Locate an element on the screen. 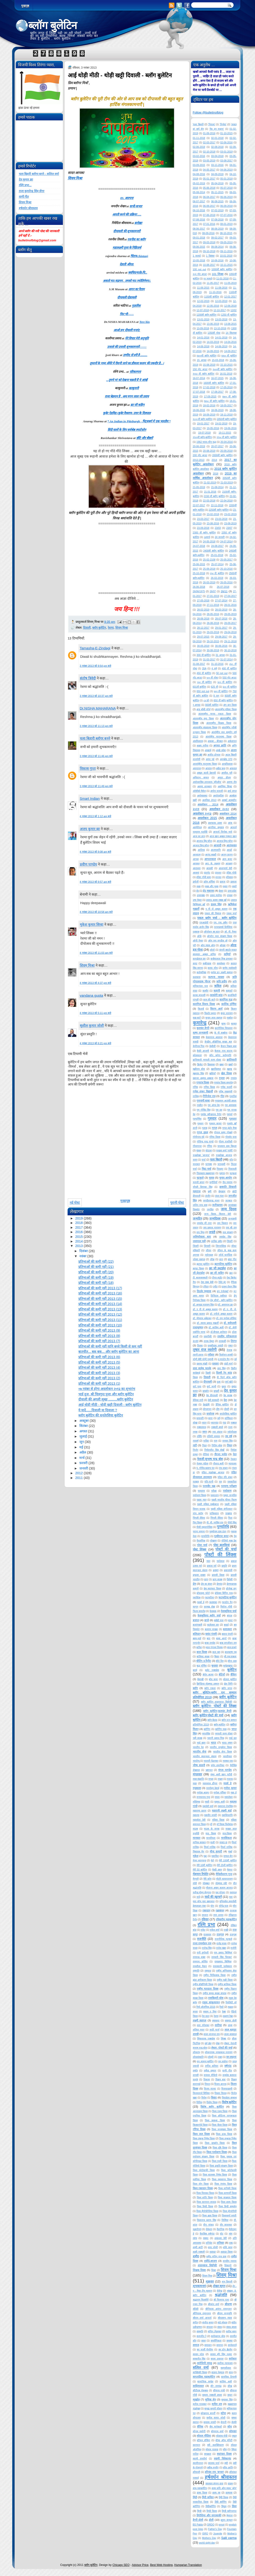 The height and width of the screenshot is (2576, 255). 12/02 is located at coordinates (234, 310).